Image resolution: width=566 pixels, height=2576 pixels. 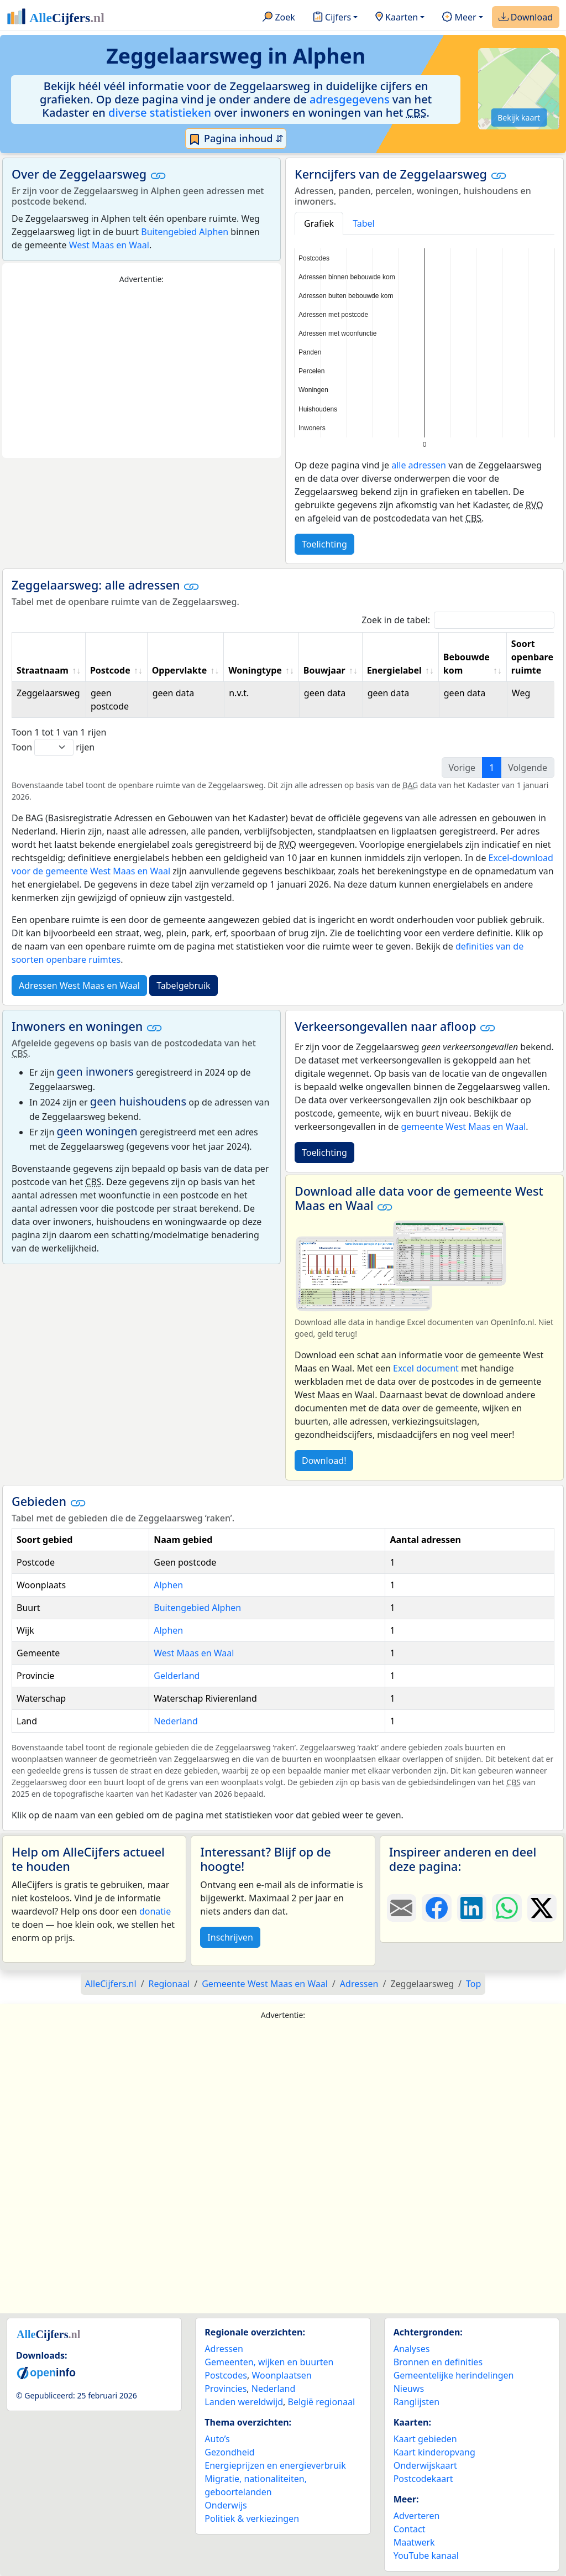 I want to click on Kaarten [button], so click(x=396, y=17).